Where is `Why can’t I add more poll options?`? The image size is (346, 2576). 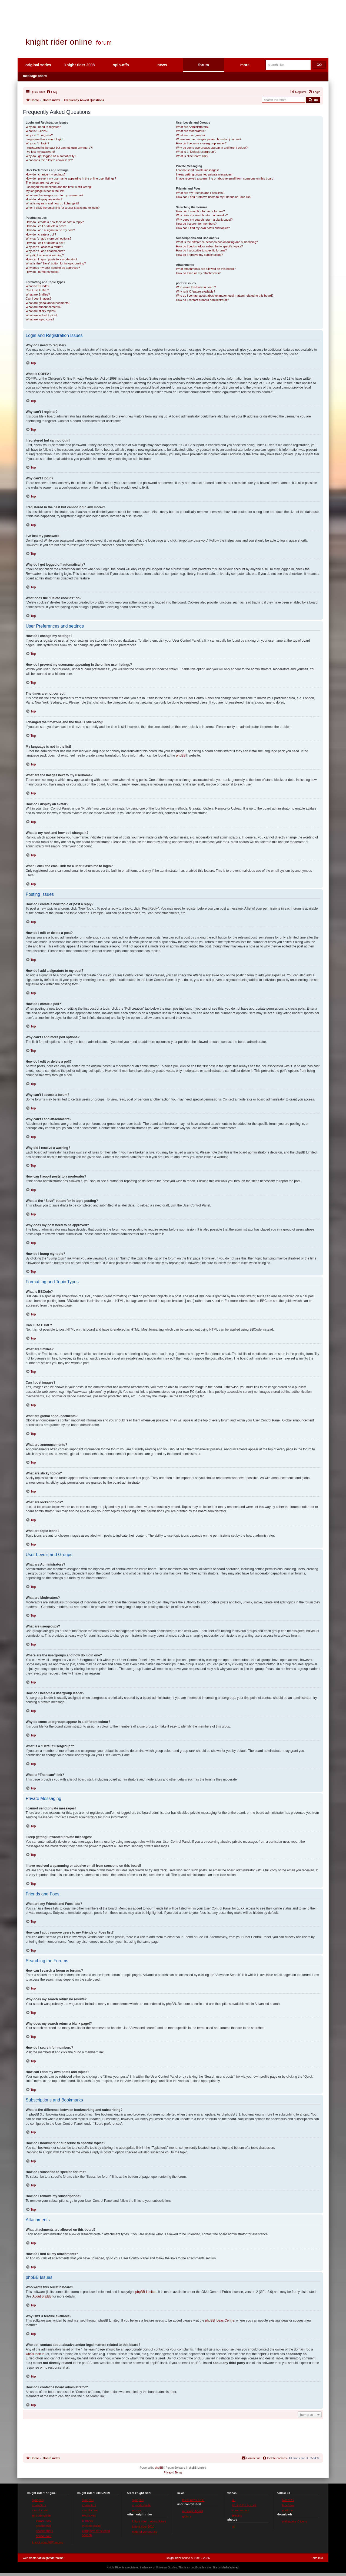
Why can’t I add more poll options? is located at coordinates (48, 238).